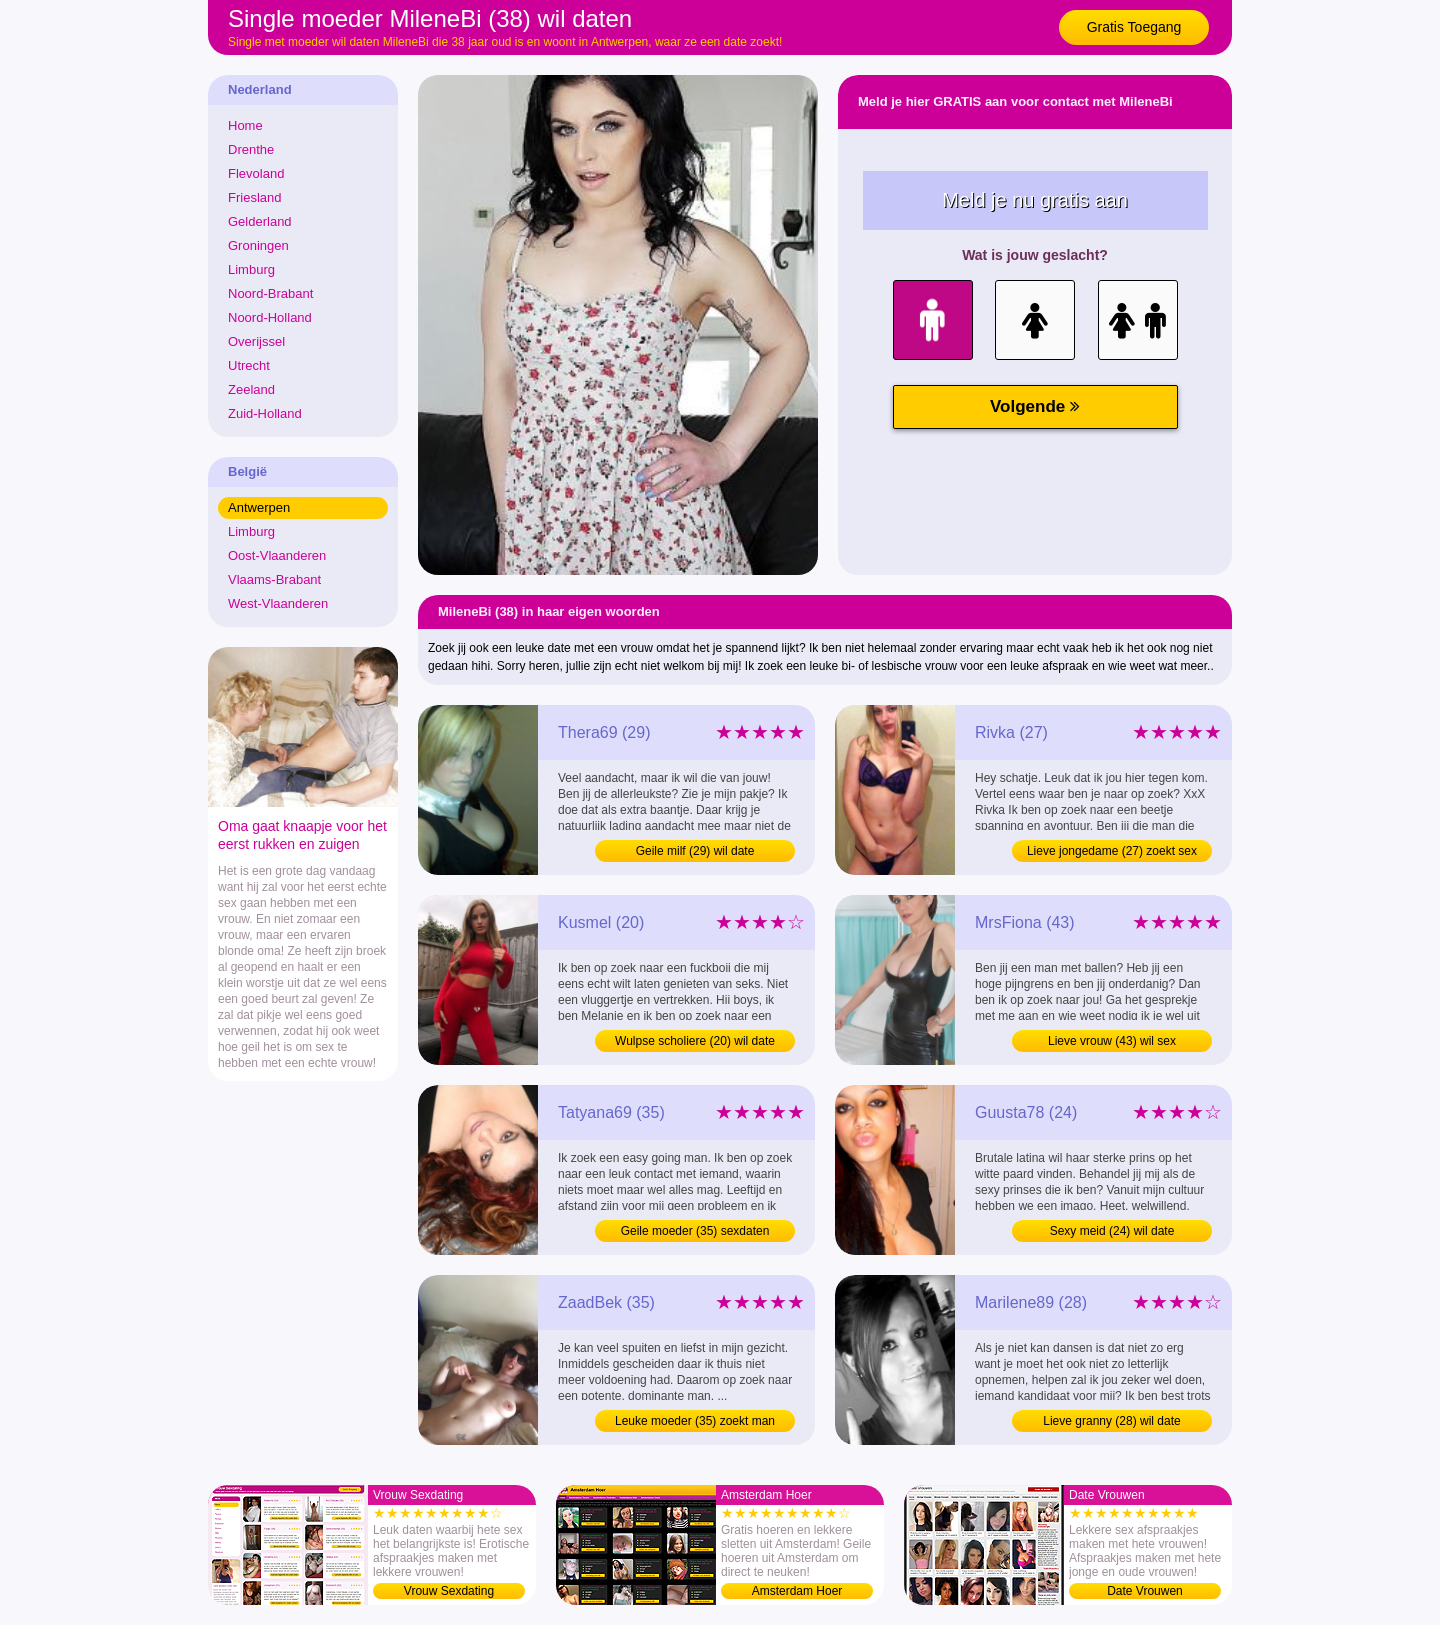 The width and height of the screenshot is (1440, 1625). What do you see at coordinates (251, 149) in the screenshot?
I see `Drenthe` at bounding box center [251, 149].